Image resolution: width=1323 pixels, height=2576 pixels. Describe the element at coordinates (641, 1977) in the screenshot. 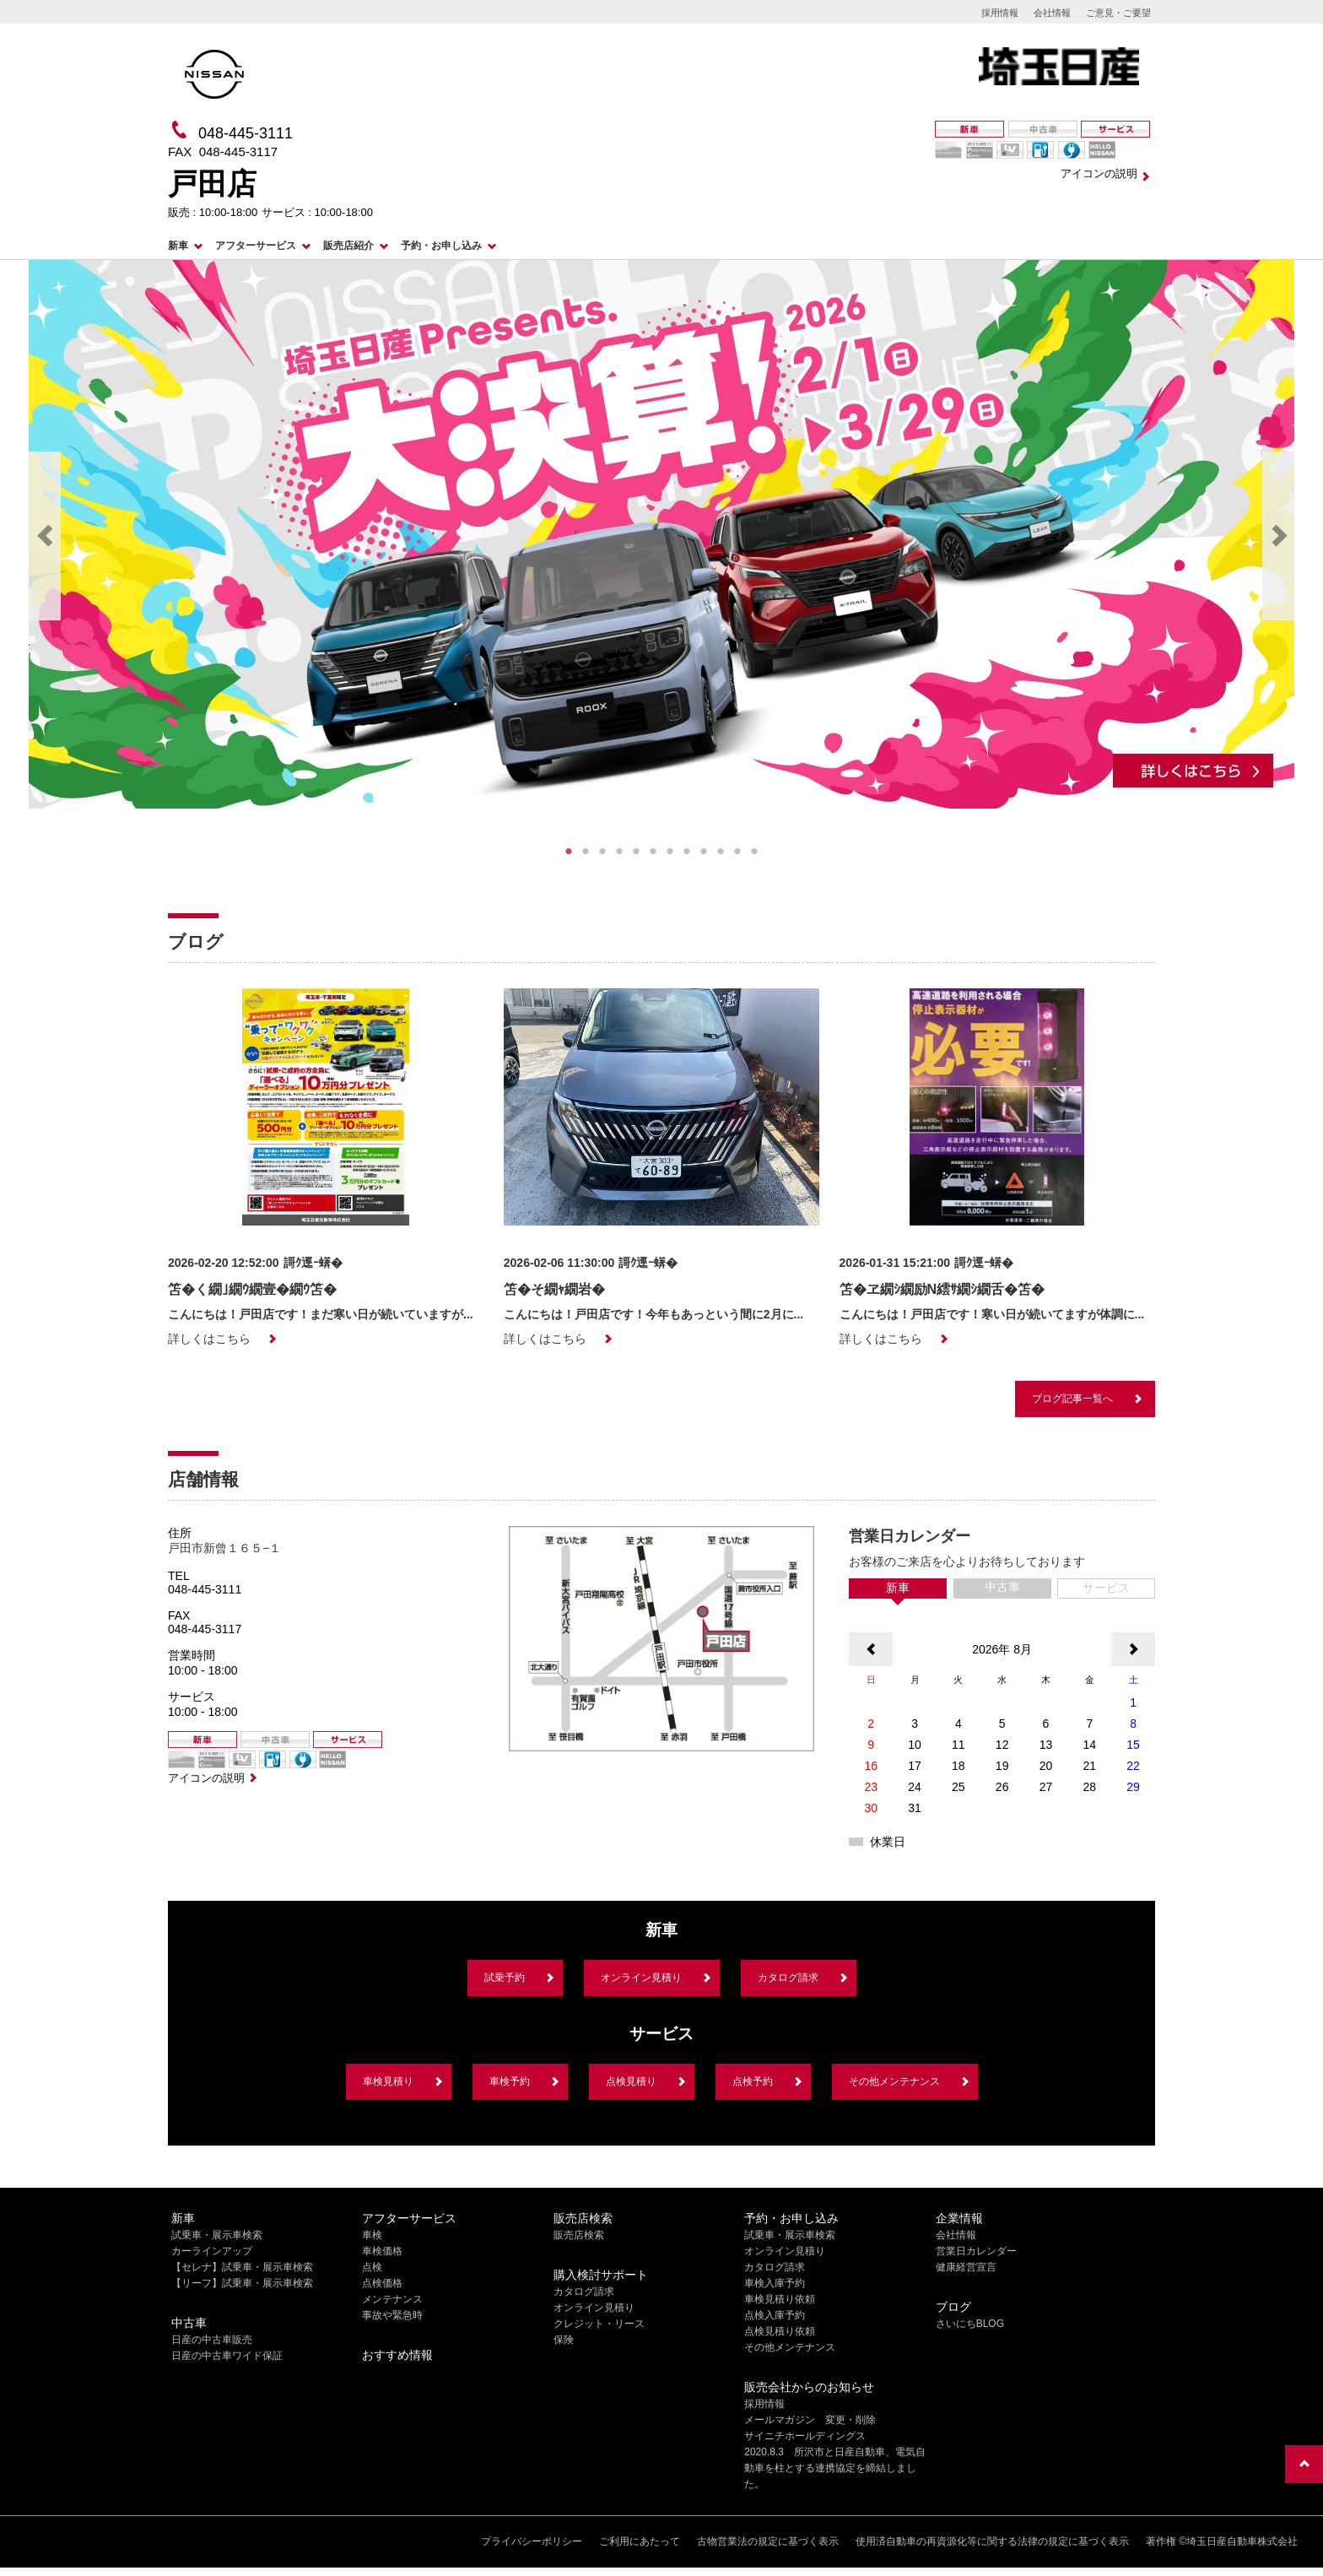

I see `オンライン見積り` at that location.